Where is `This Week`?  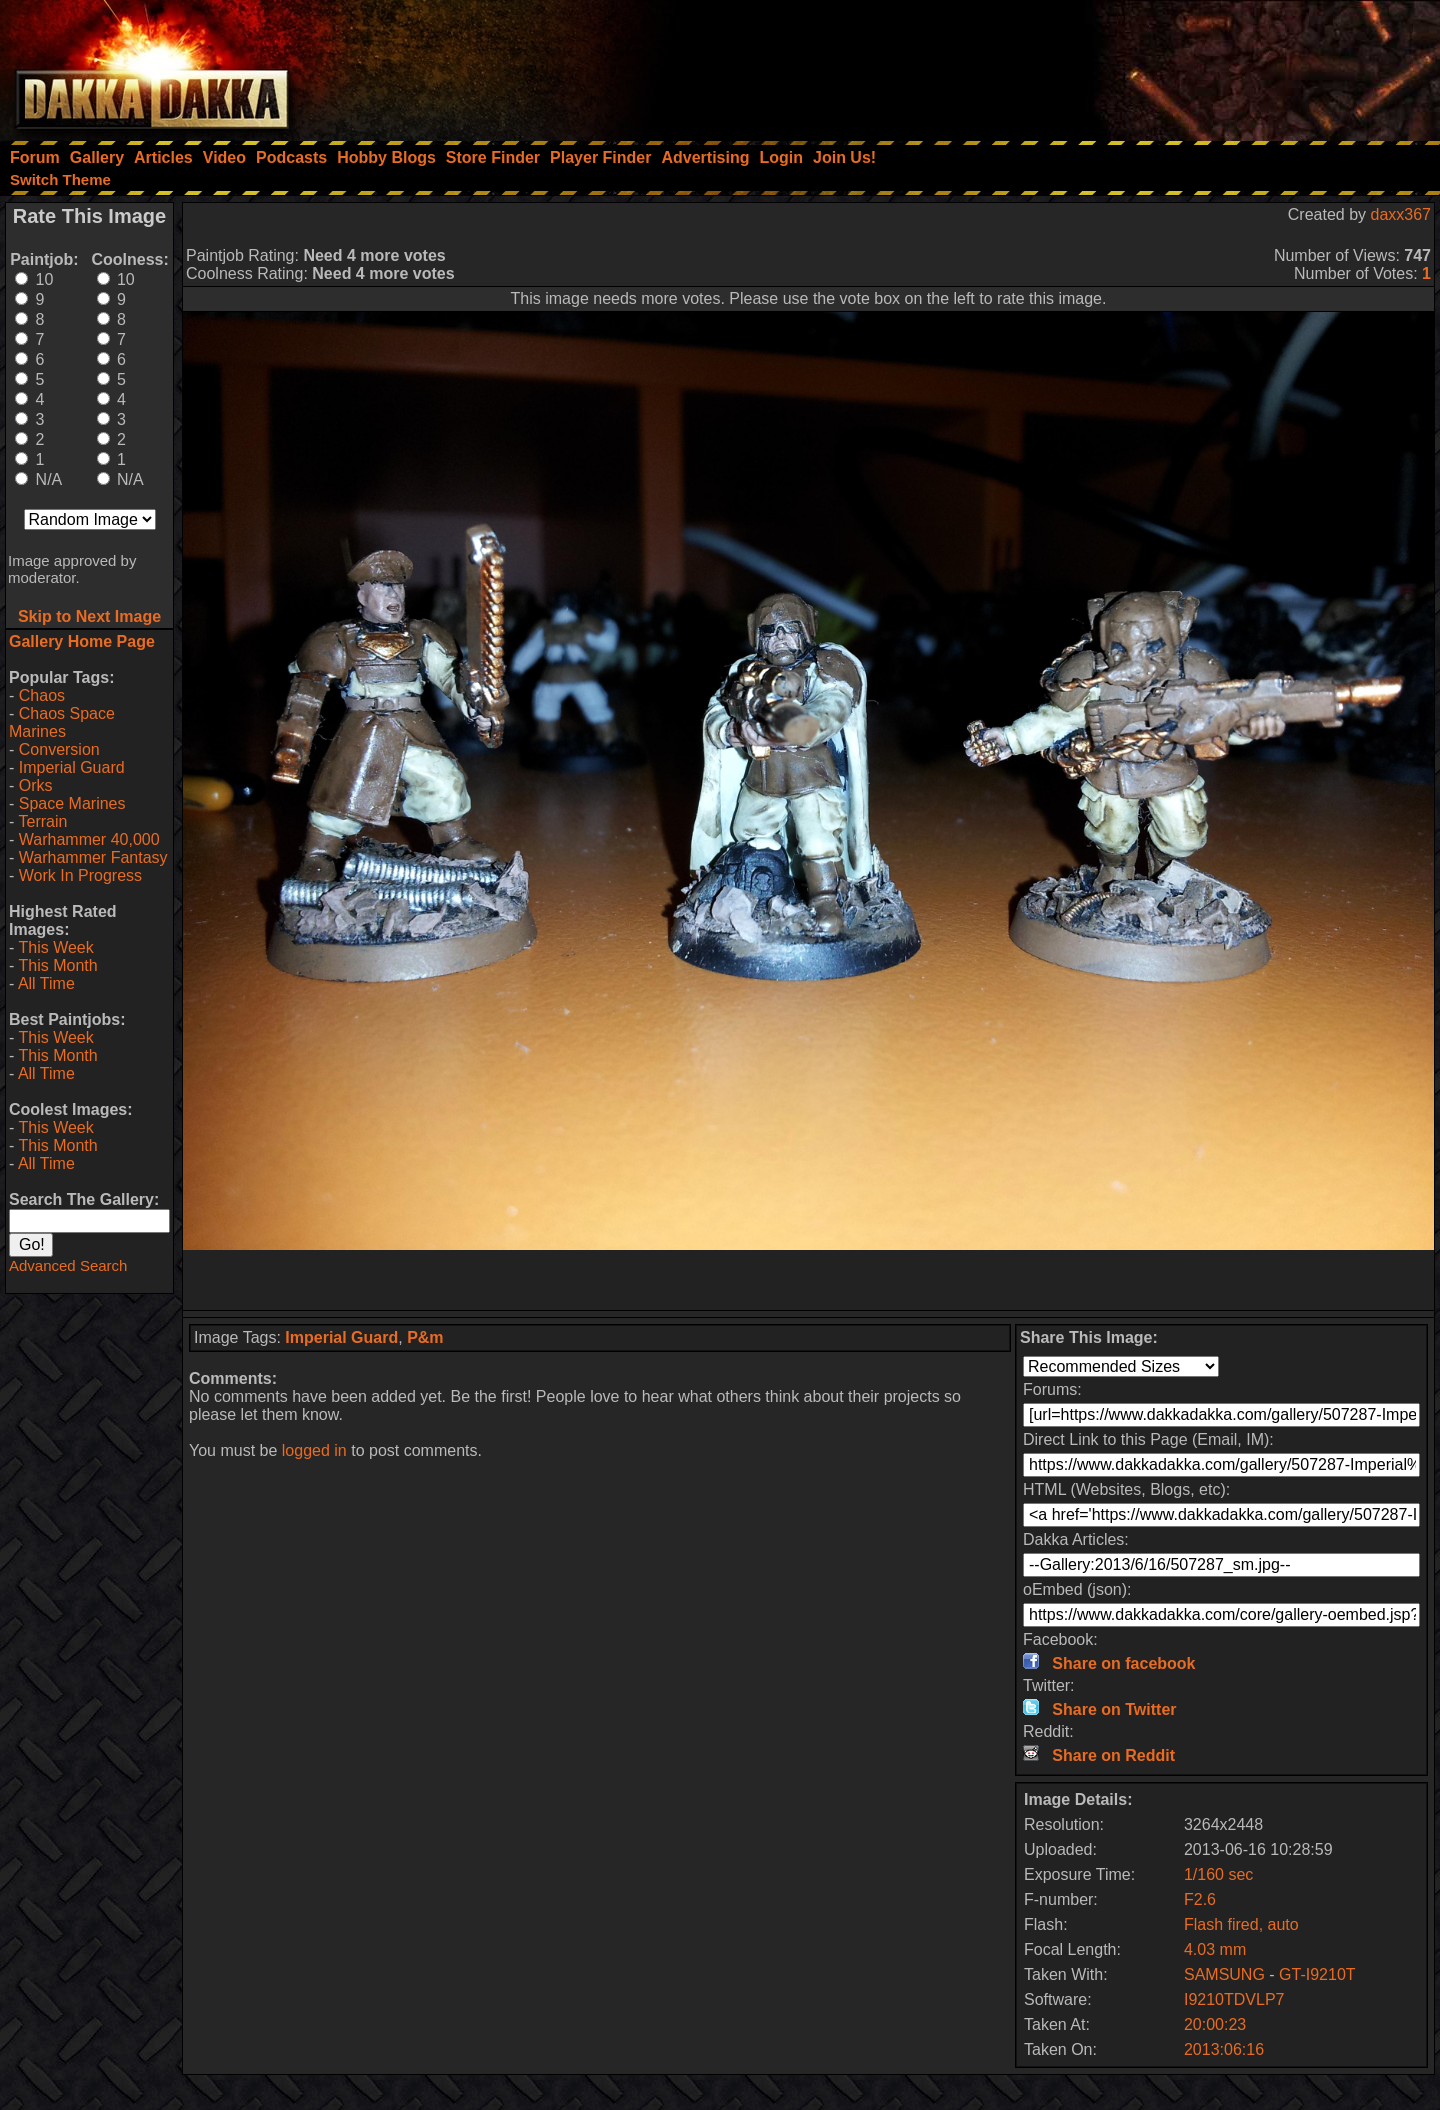 This Week is located at coordinates (55, 947).